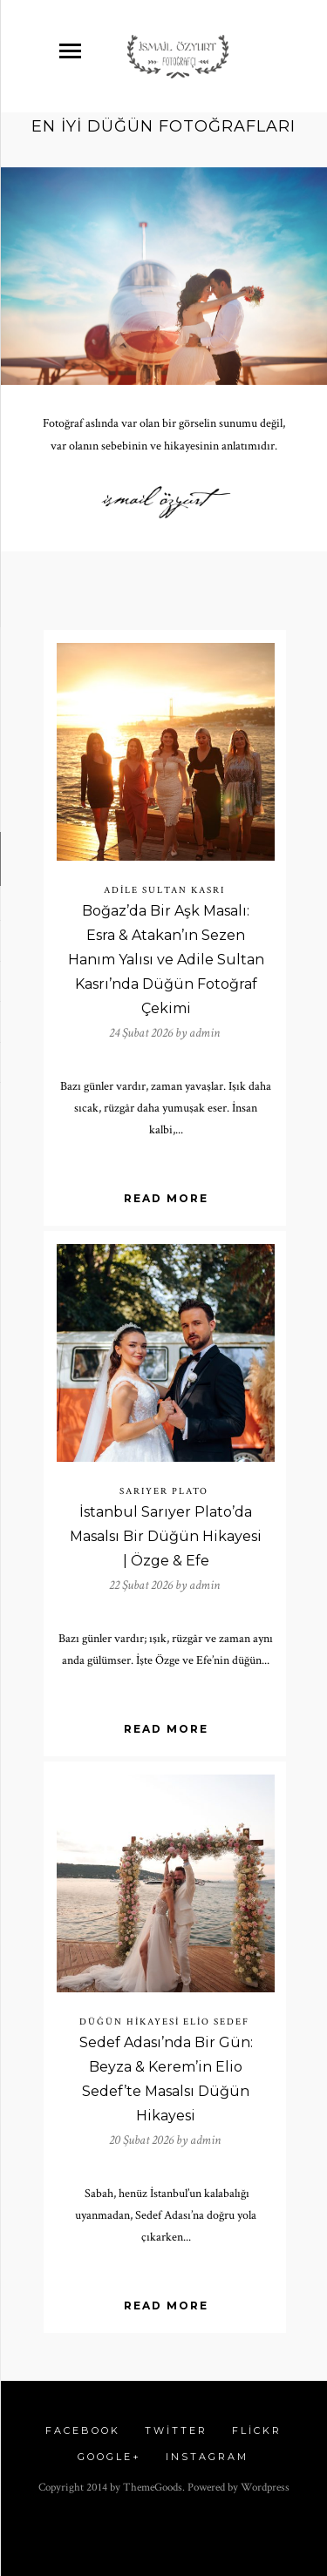  I want to click on Read More, so click(166, 1198).